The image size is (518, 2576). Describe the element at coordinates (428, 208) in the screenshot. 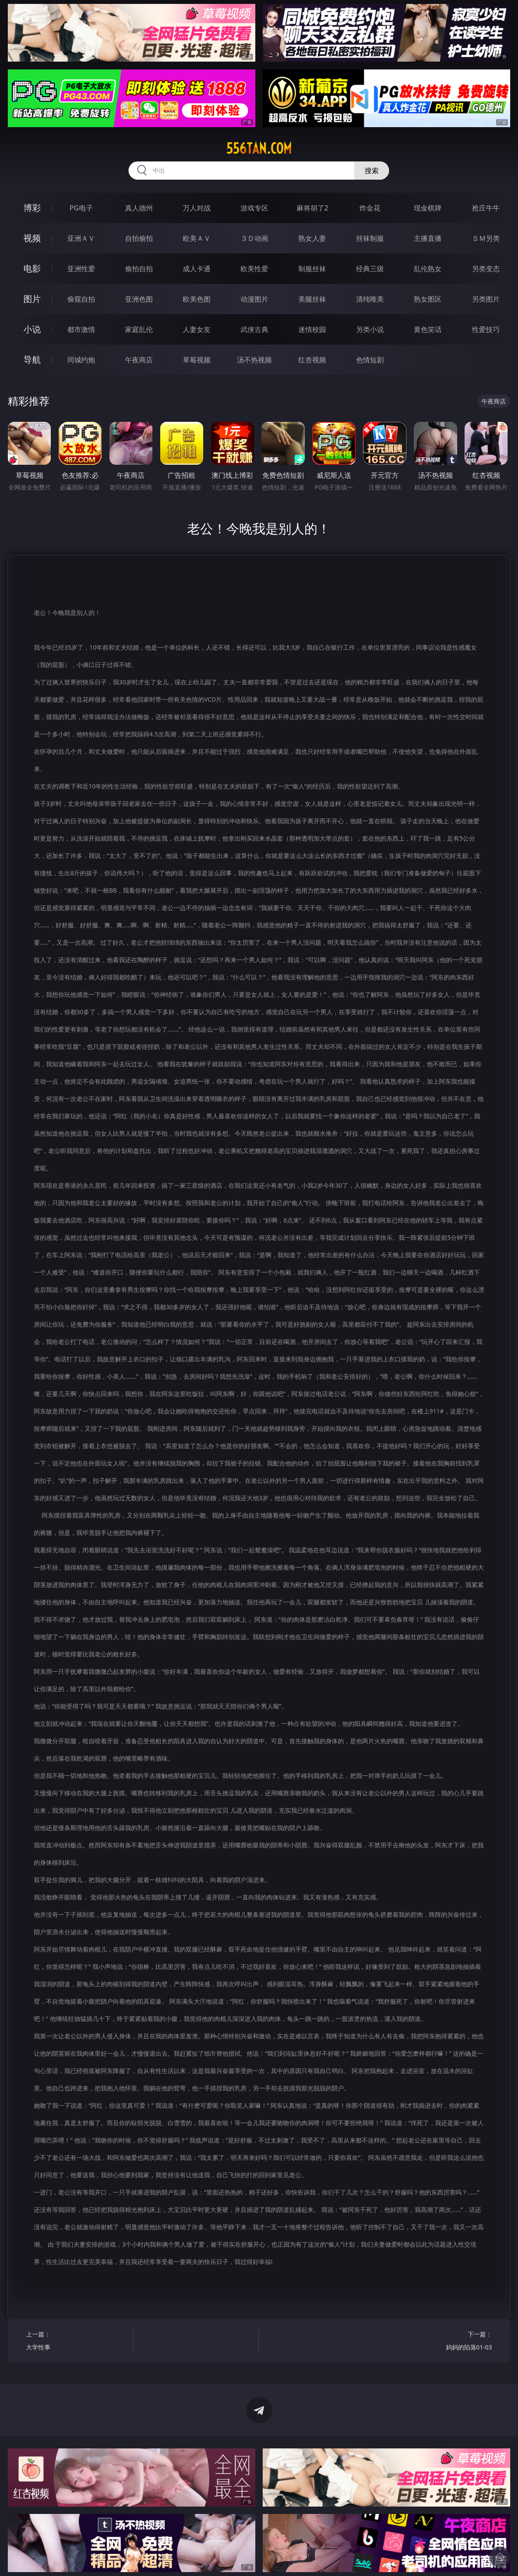

I see `现金棋牌` at that location.